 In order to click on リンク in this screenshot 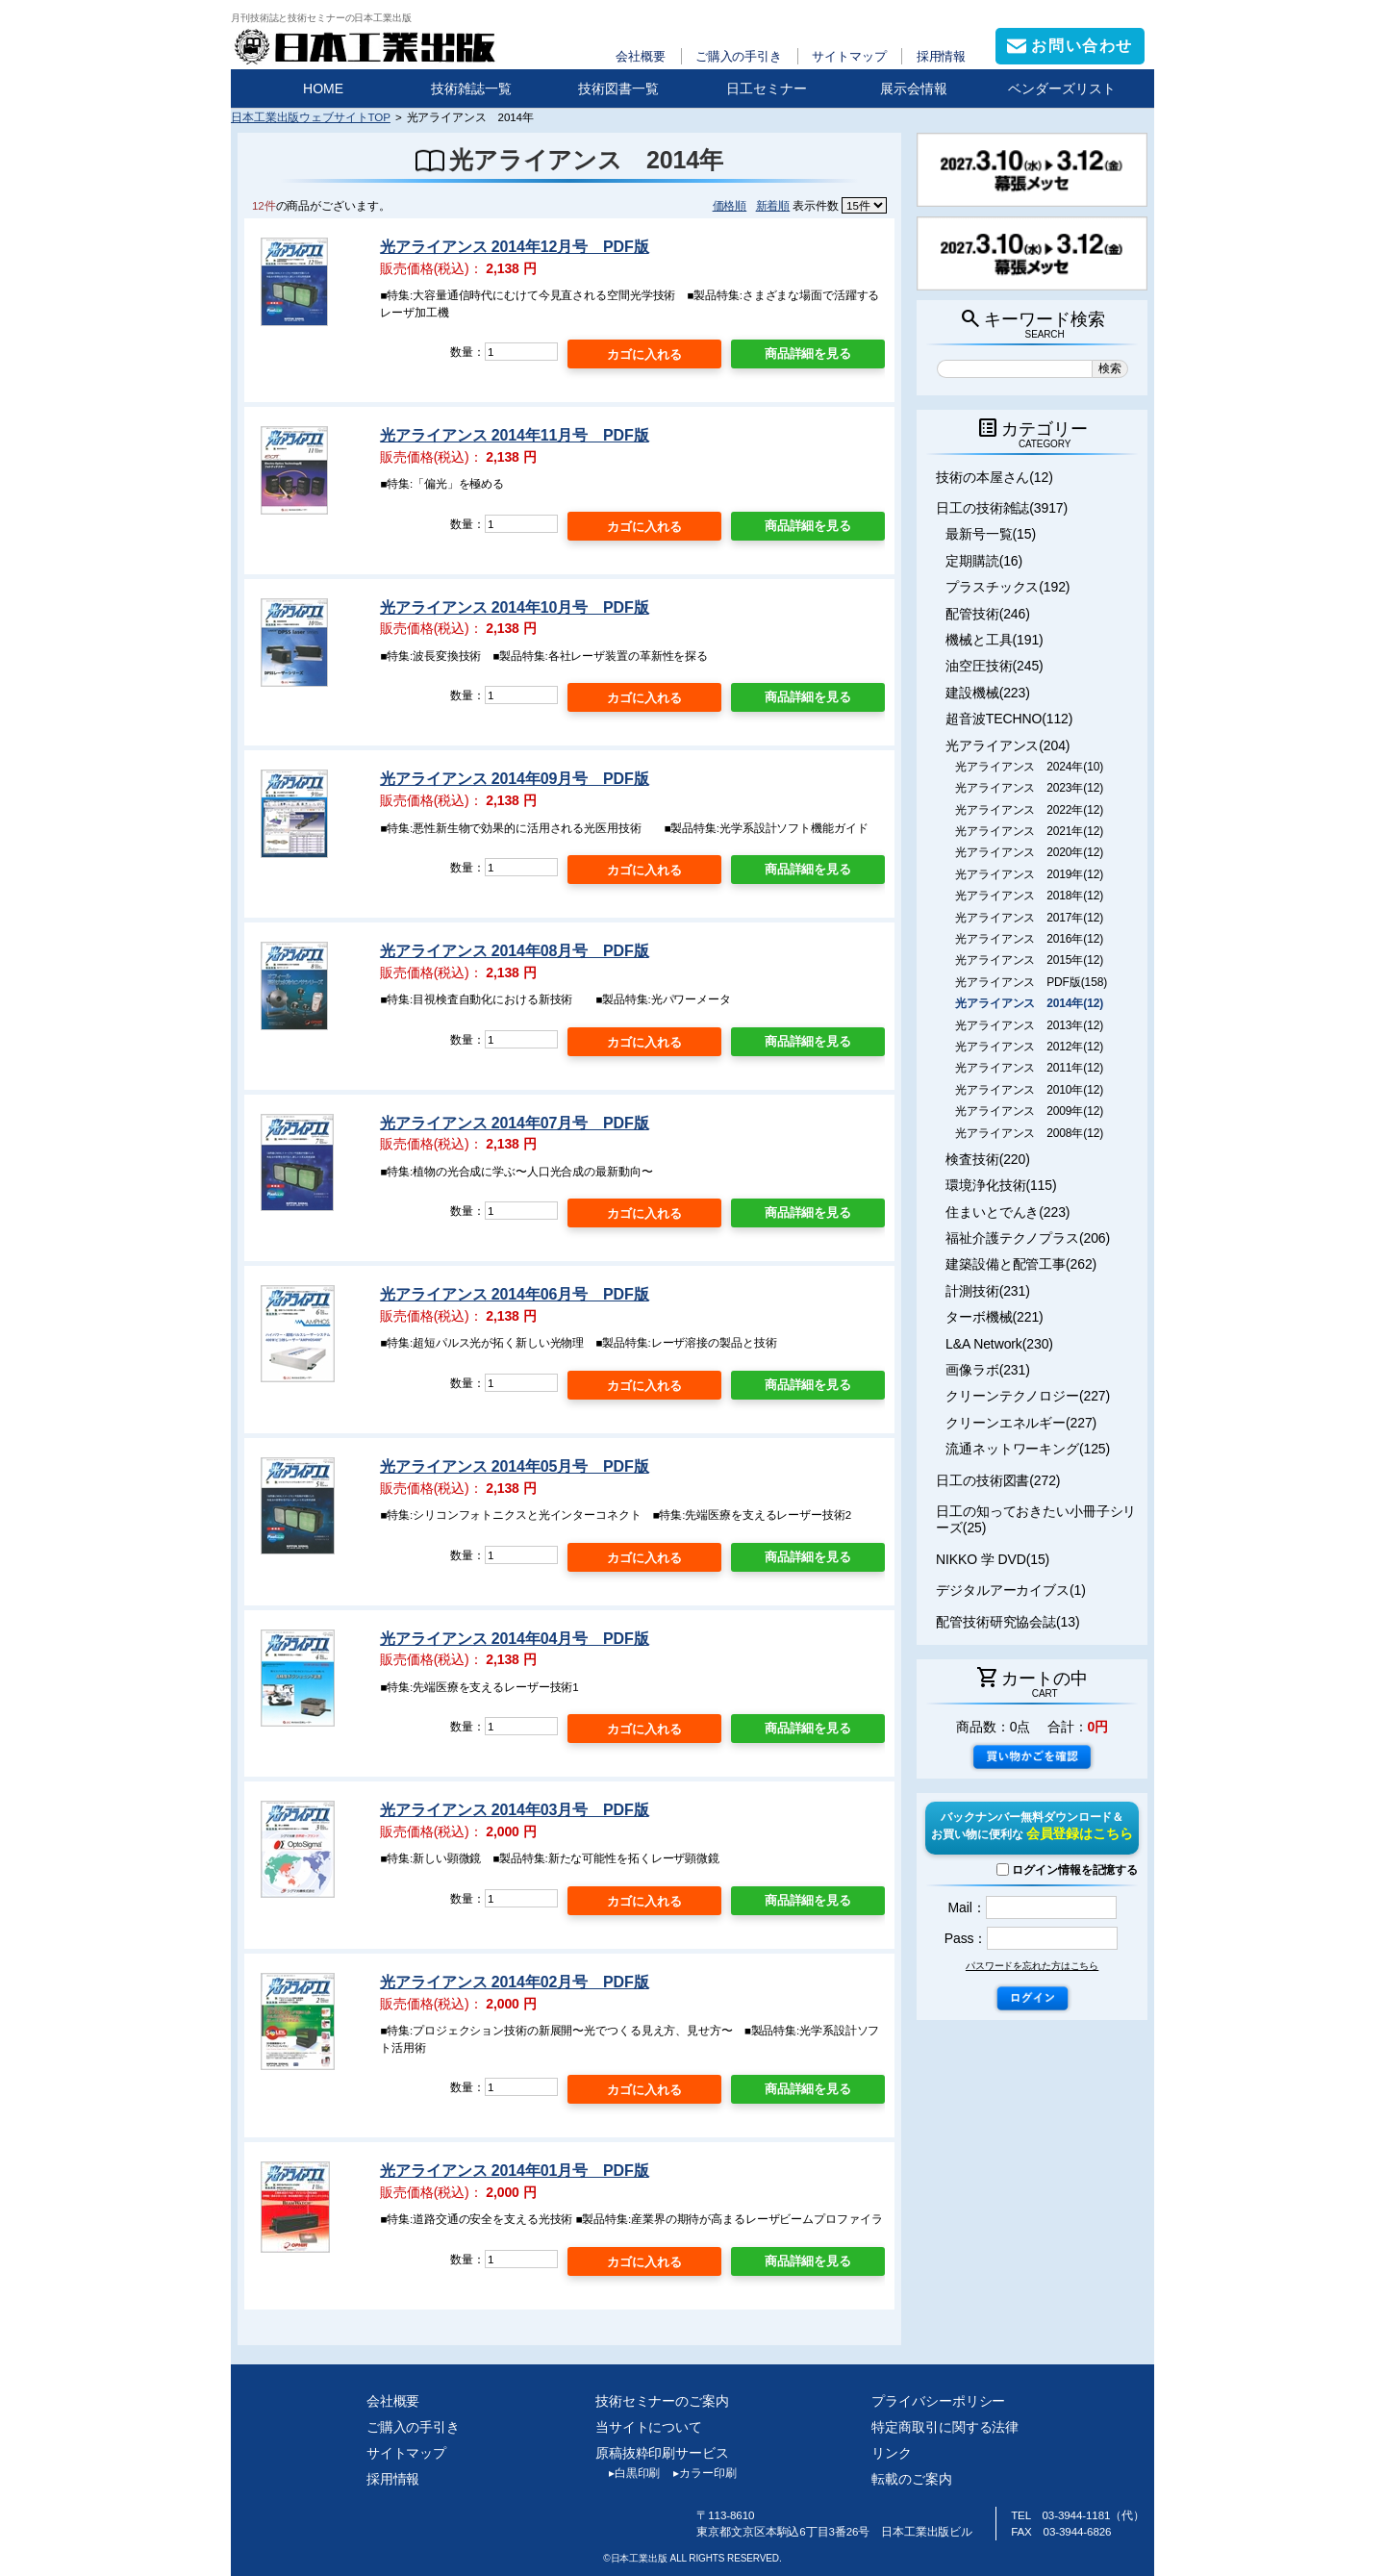, I will do `click(891, 2453)`.